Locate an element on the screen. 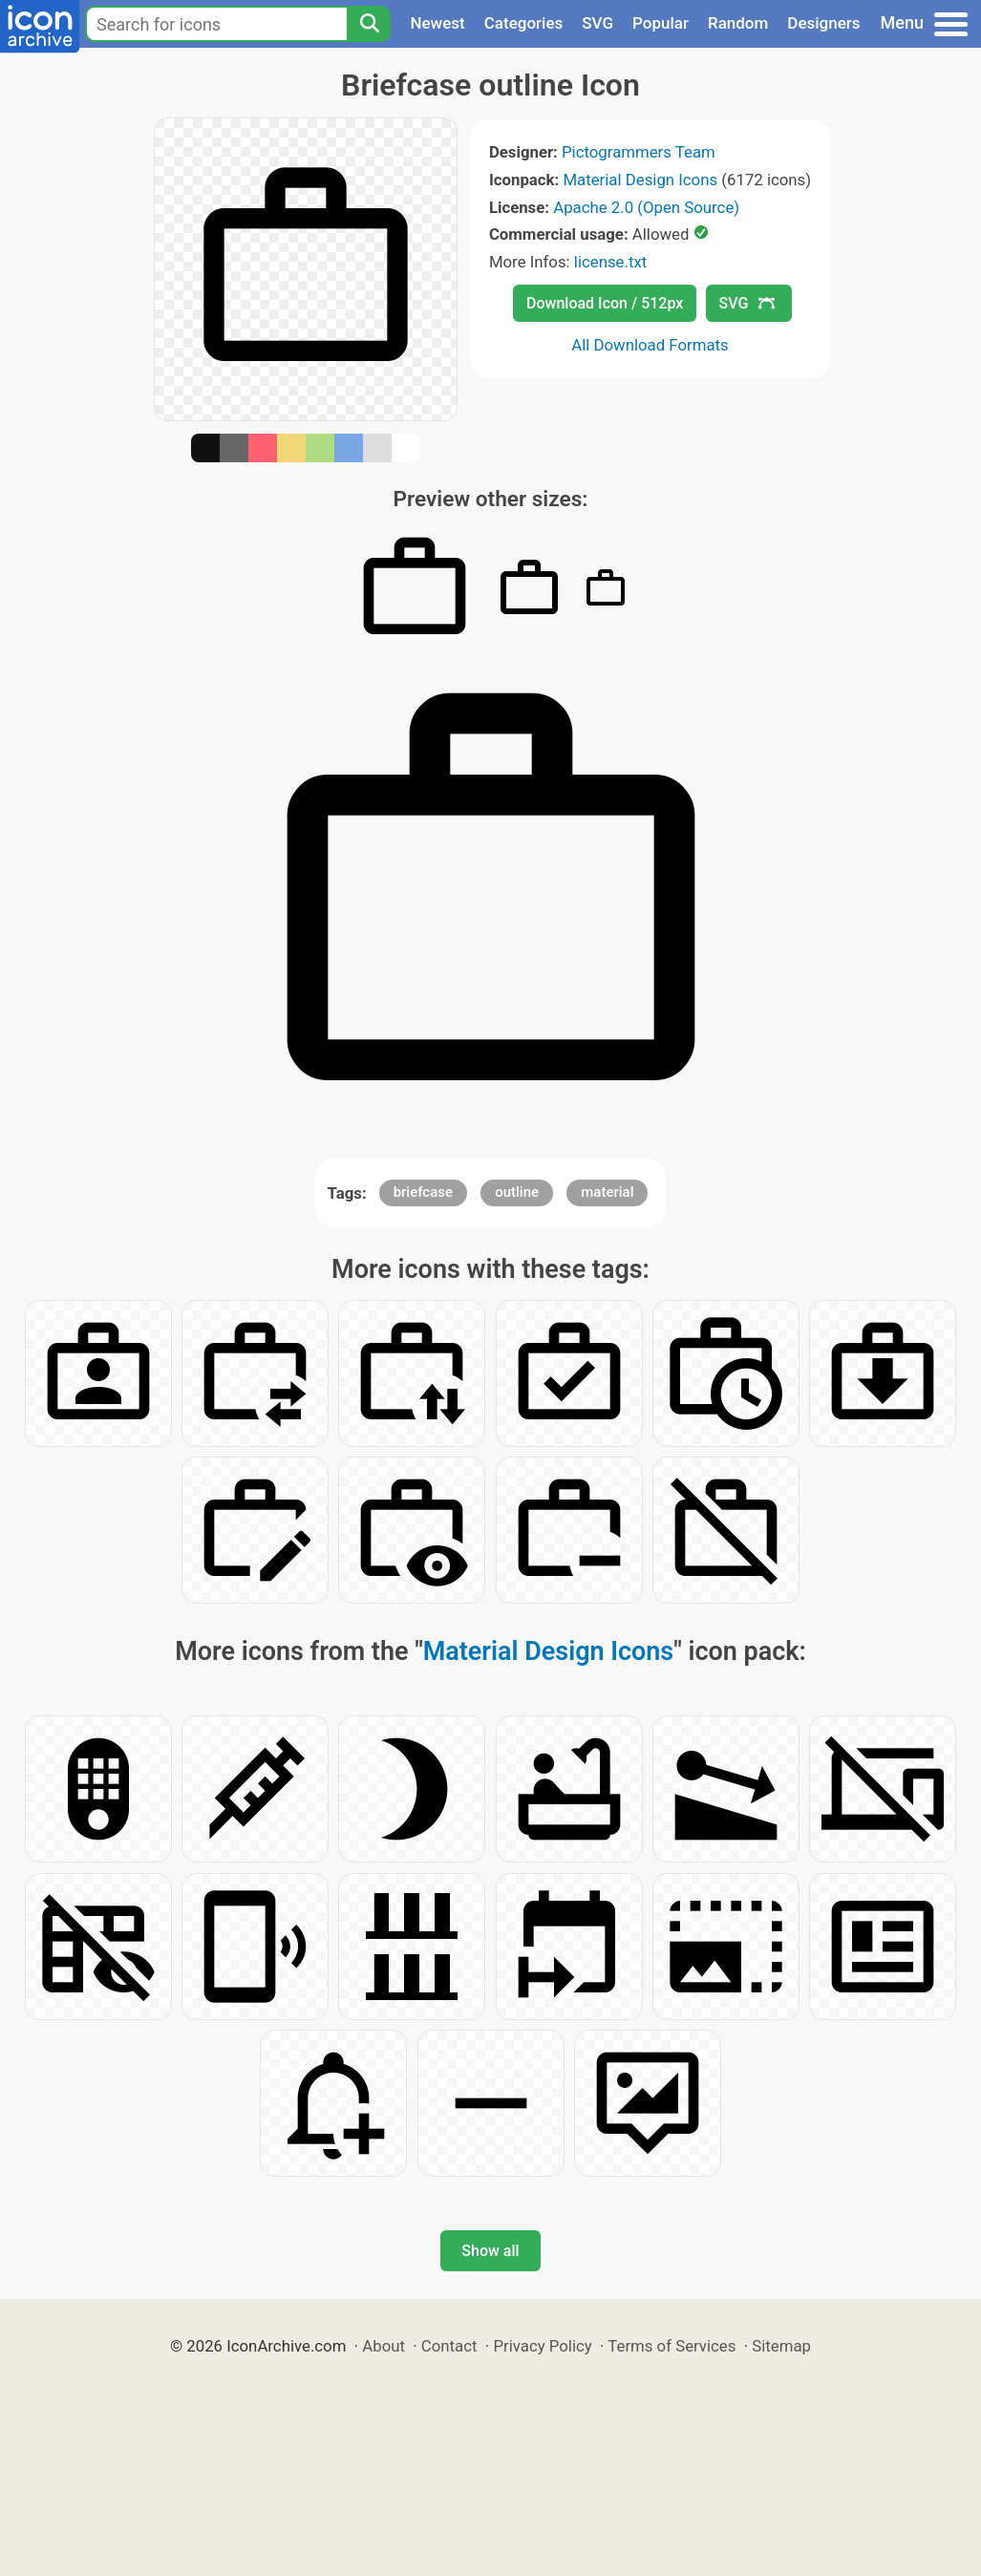  All Download Formats is located at coordinates (650, 344).